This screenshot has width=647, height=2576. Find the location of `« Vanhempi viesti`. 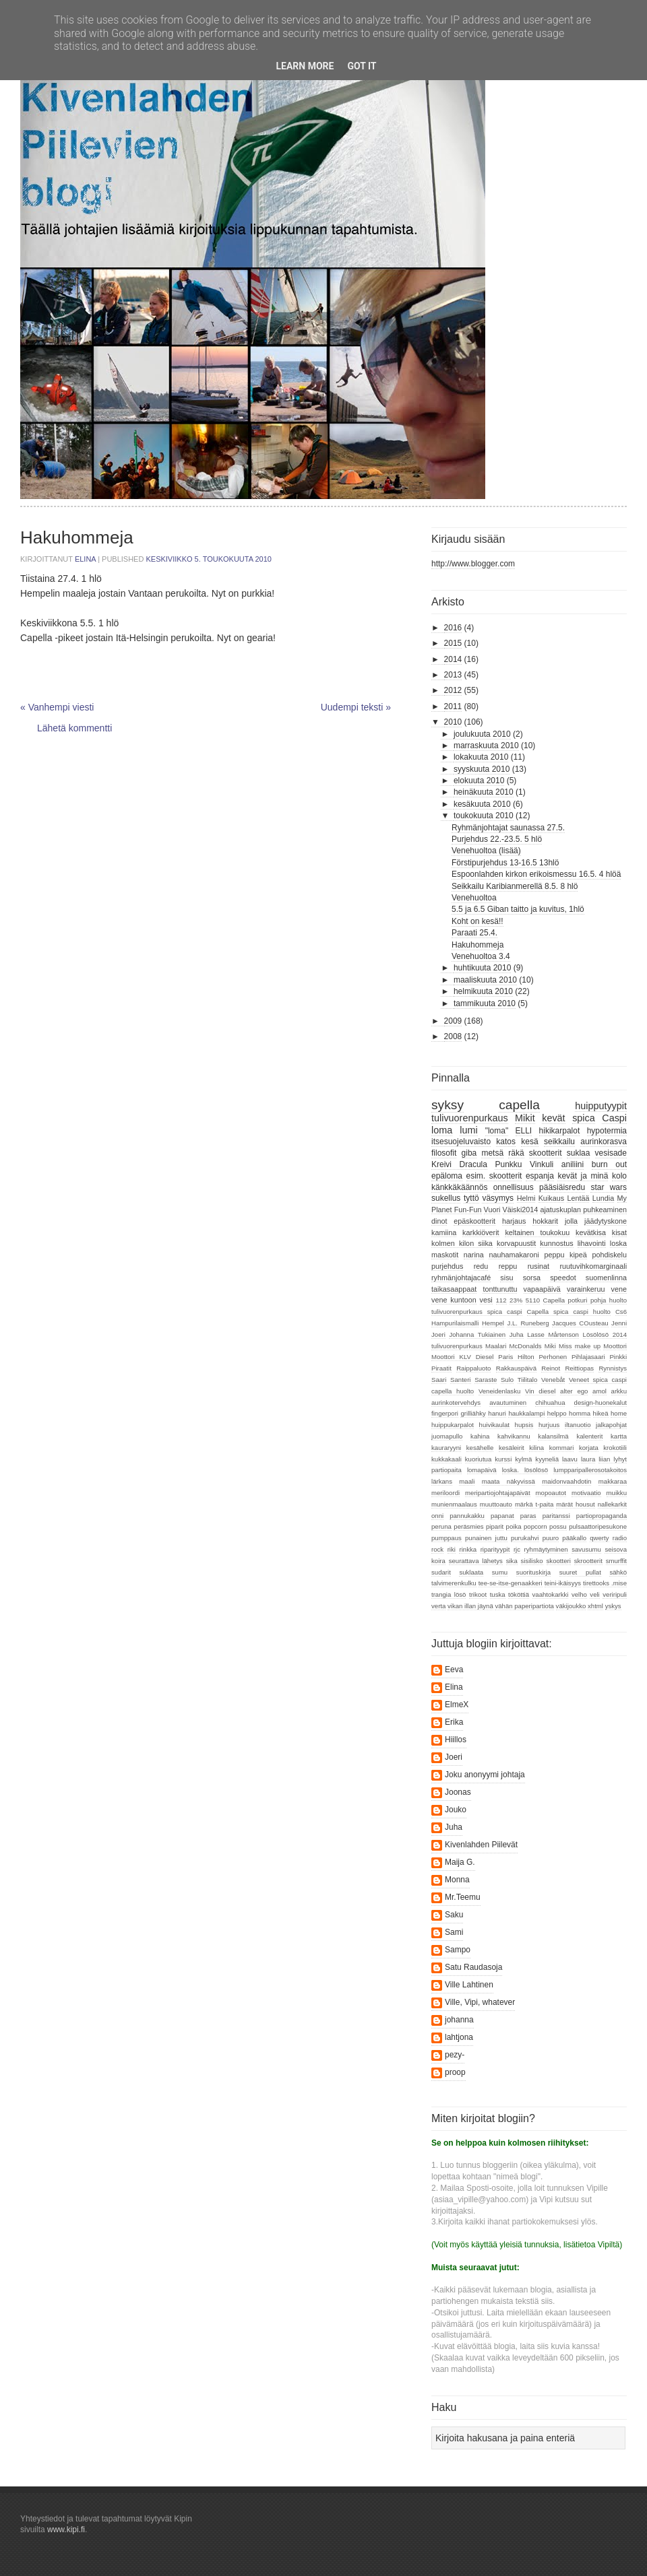

« Vanhempi viesti is located at coordinates (57, 707).